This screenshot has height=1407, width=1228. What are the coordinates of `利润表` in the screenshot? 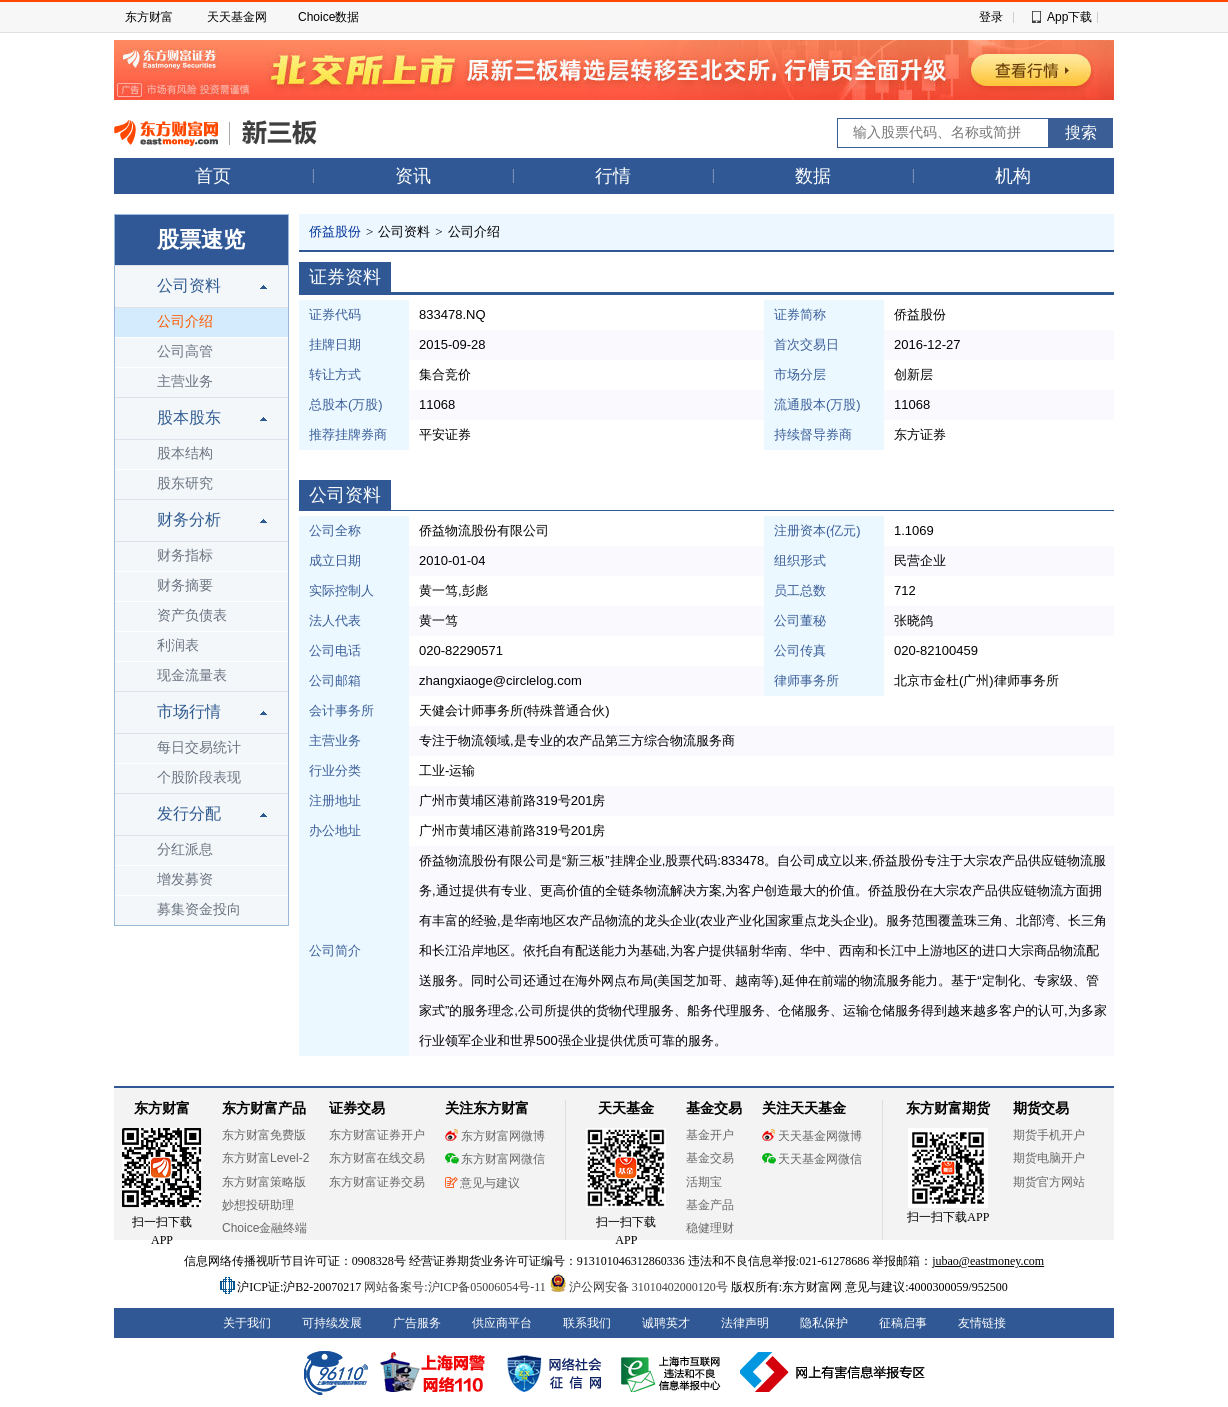 It's located at (178, 645).